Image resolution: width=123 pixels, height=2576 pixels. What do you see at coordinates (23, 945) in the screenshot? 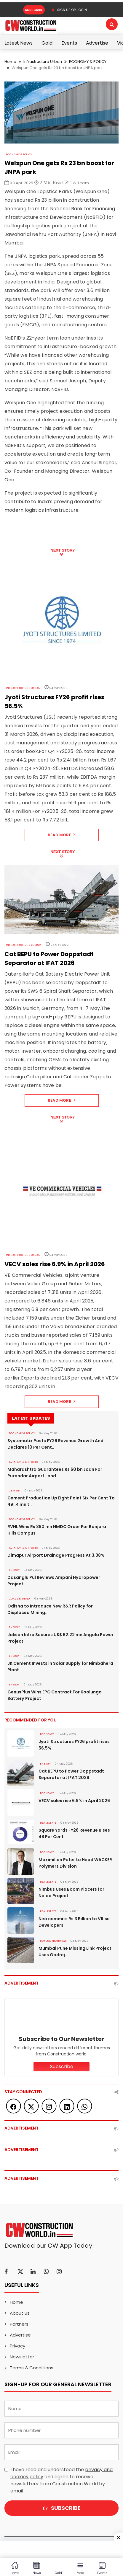
I see `Infrastructure Energy` at bounding box center [23, 945].